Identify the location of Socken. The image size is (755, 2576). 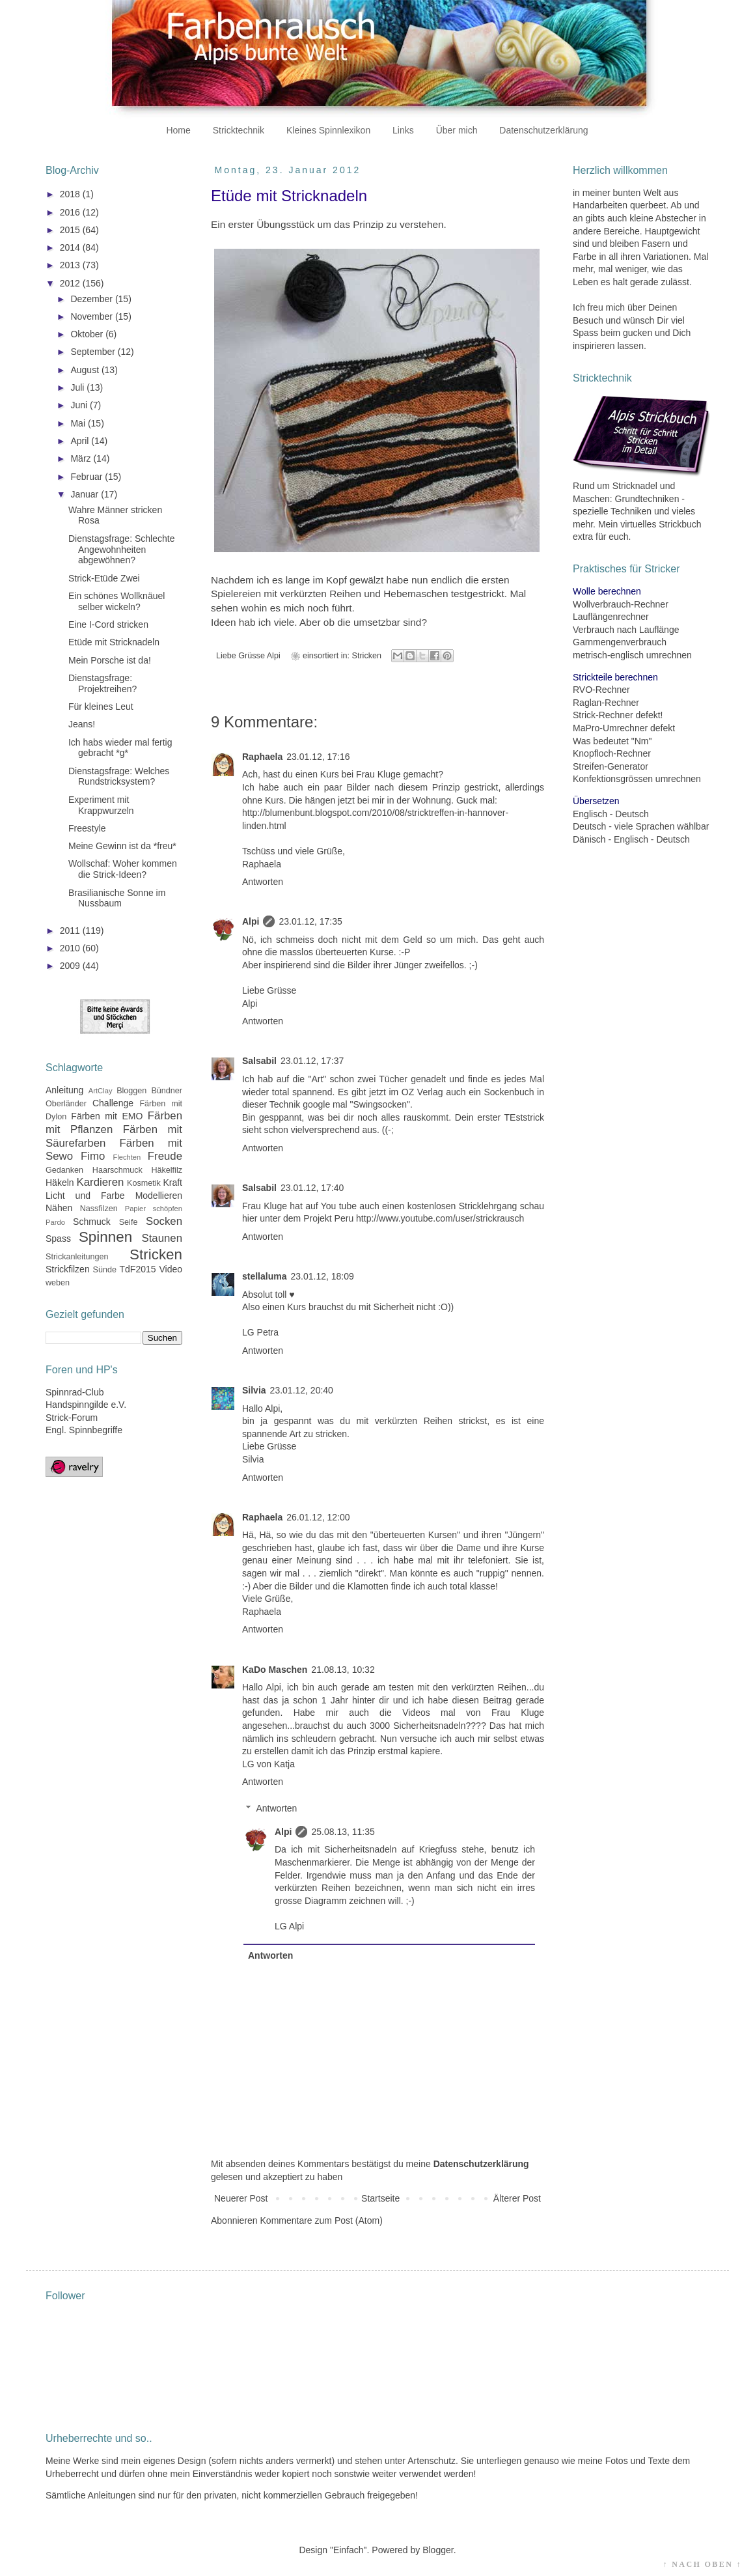
(164, 1221).